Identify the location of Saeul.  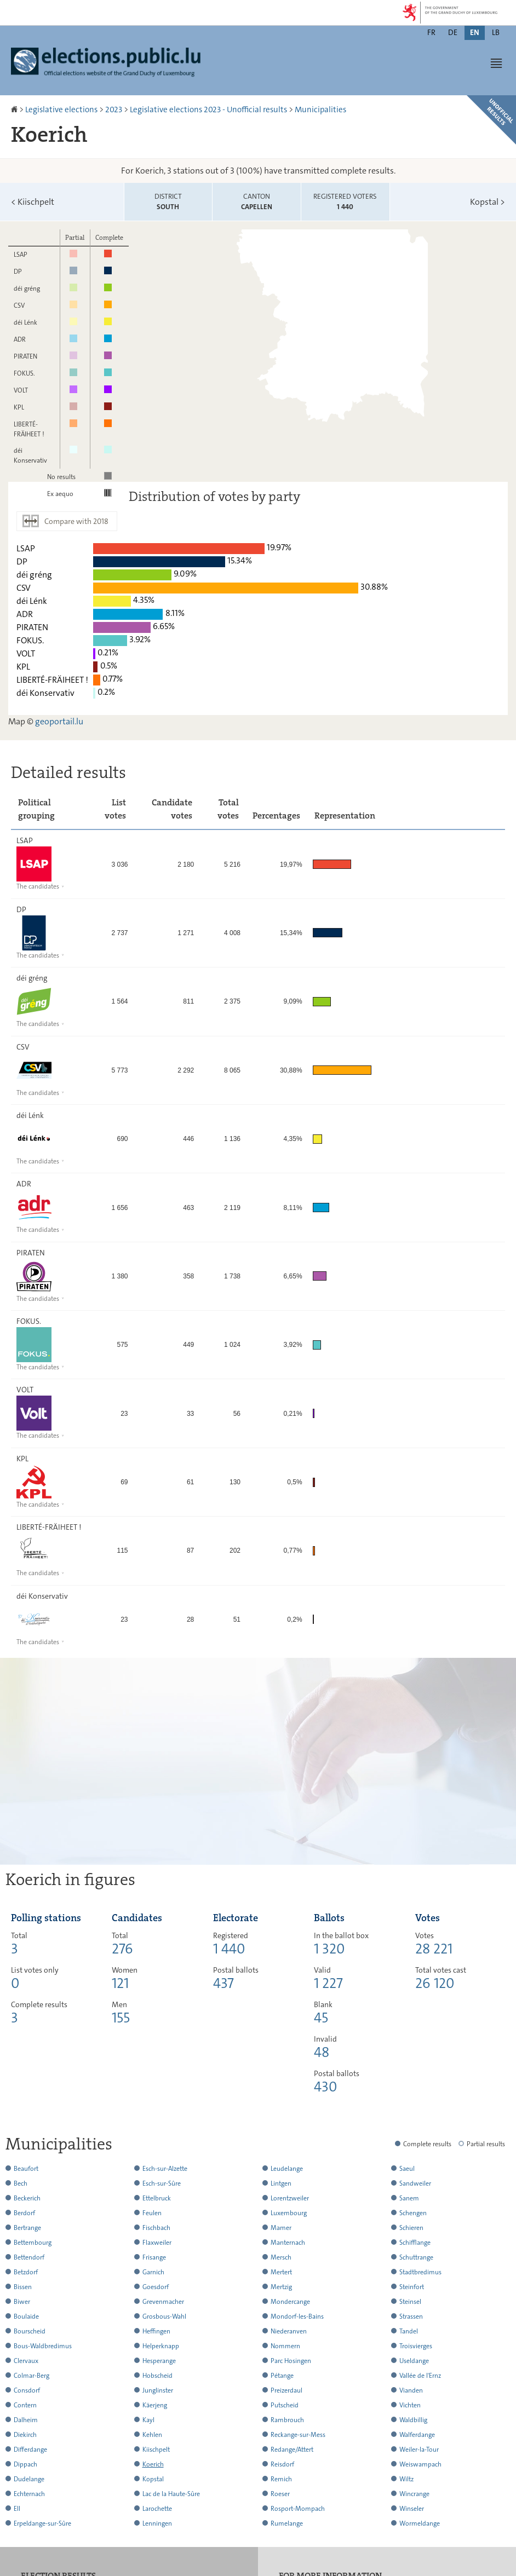
(407, 2168).